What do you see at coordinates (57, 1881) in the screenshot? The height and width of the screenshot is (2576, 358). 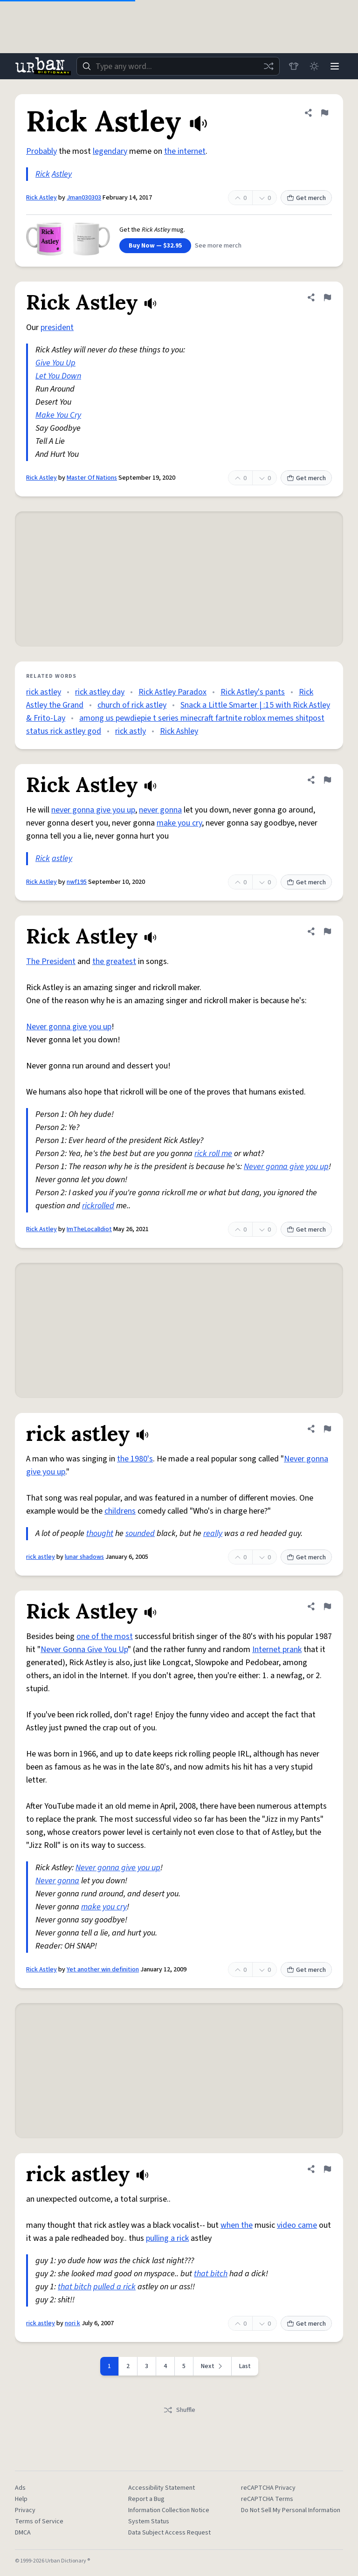 I see `Never gonna` at bounding box center [57, 1881].